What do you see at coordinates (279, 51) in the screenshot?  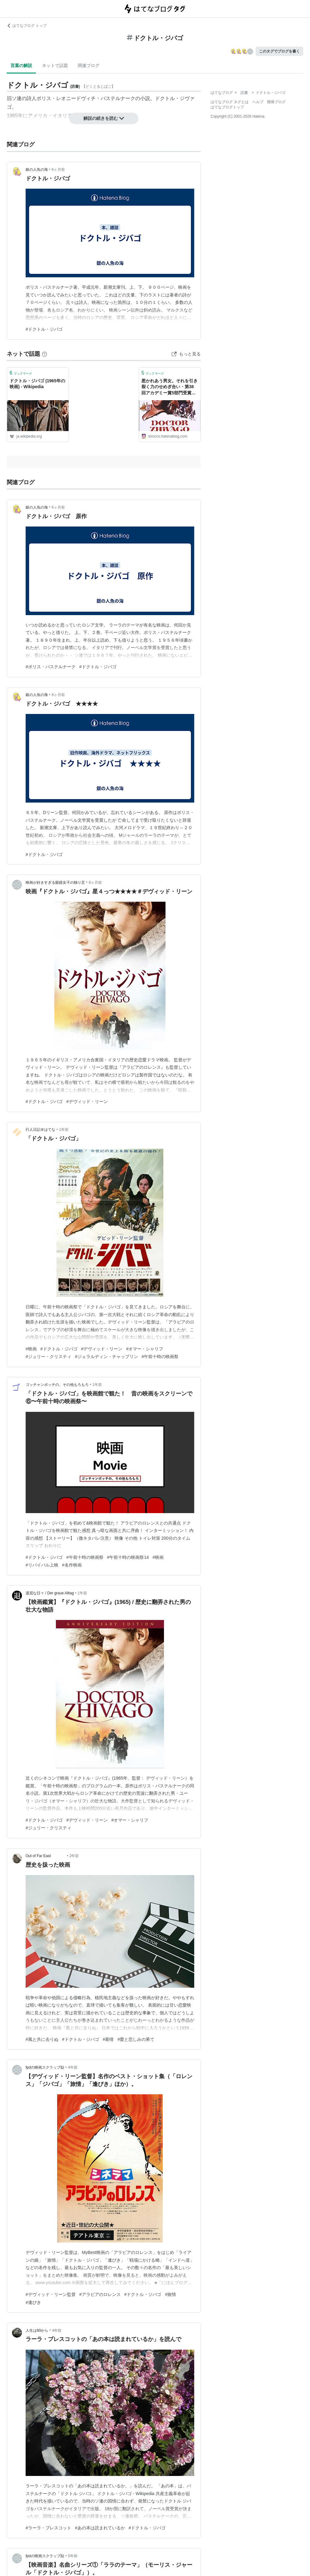 I see `このタグでブログを書く` at bounding box center [279, 51].